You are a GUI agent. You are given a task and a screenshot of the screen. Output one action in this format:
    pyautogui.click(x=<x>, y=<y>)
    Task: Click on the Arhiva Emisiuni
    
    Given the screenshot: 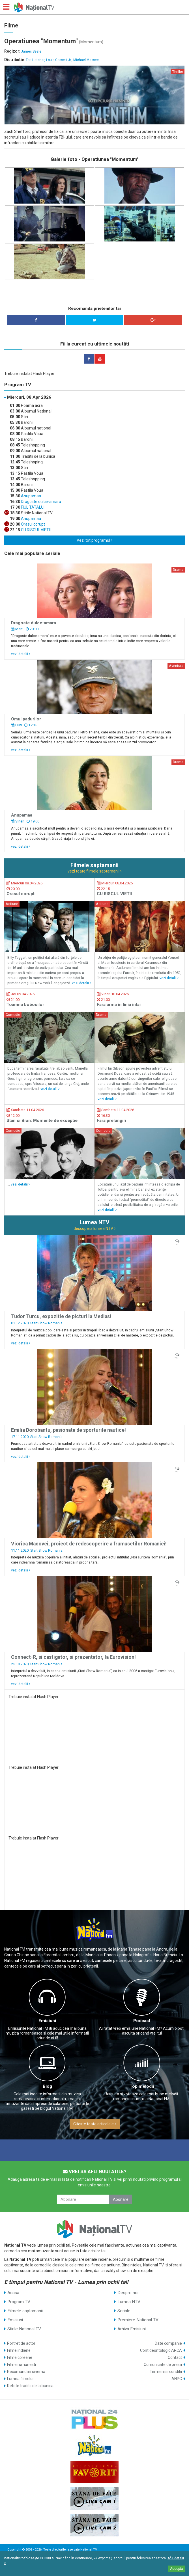 What is the action you would take?
    pyautogui.click(x=131, y=2328)
    